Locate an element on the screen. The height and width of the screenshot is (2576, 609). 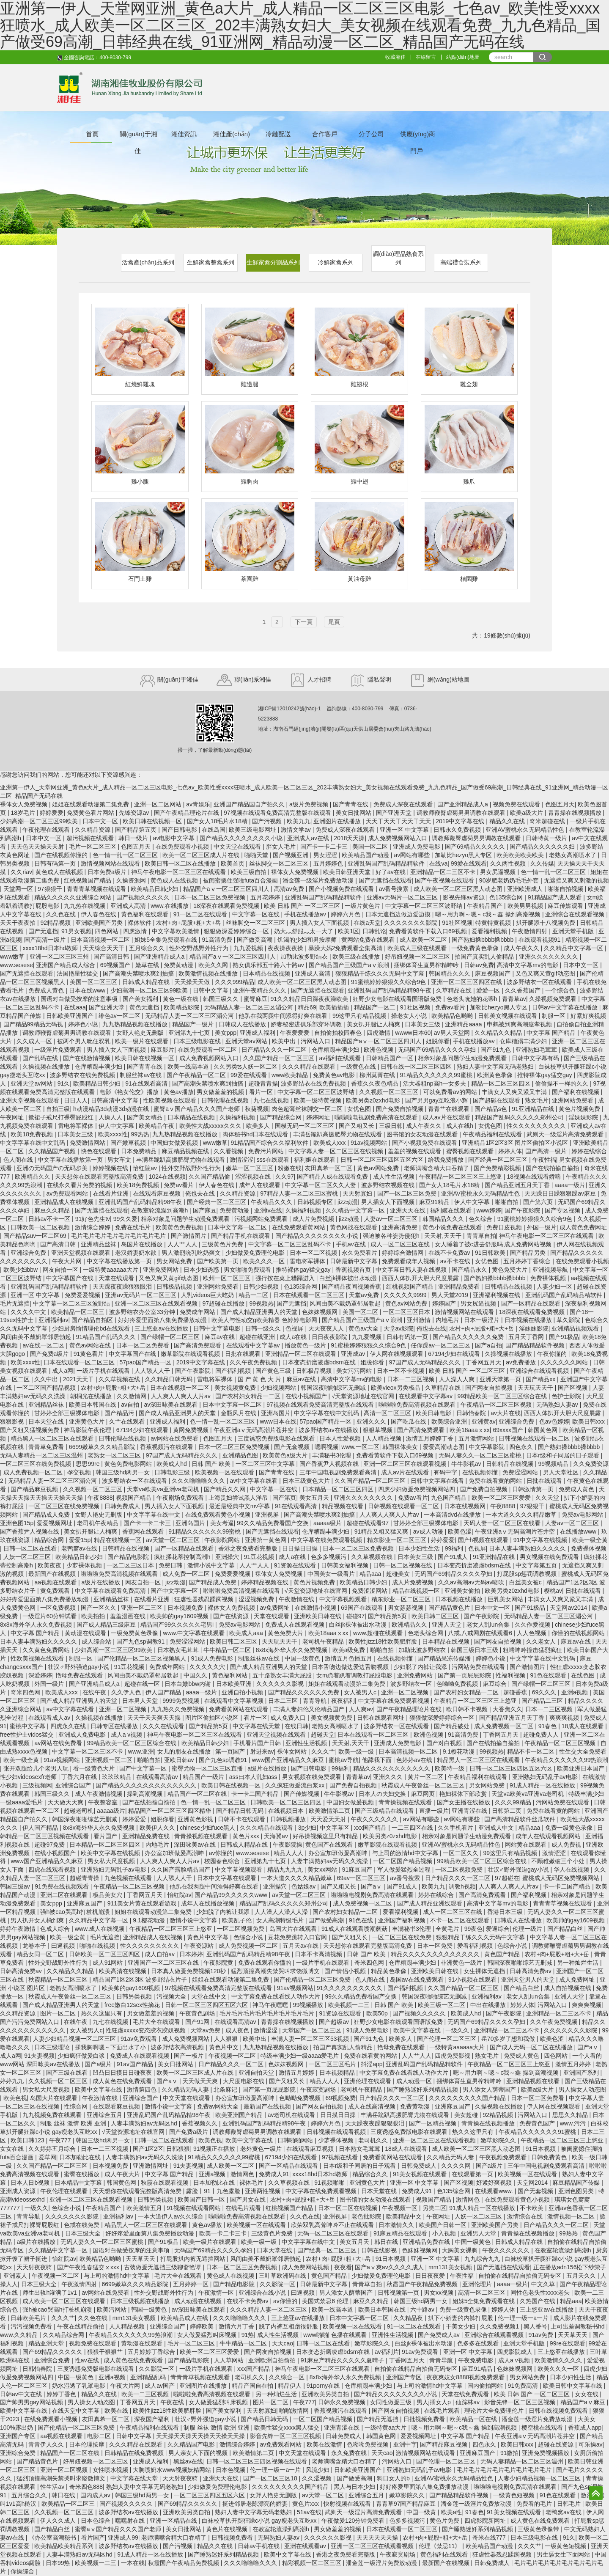
精品在线视频一区 is located at coordinates (118, 1540).